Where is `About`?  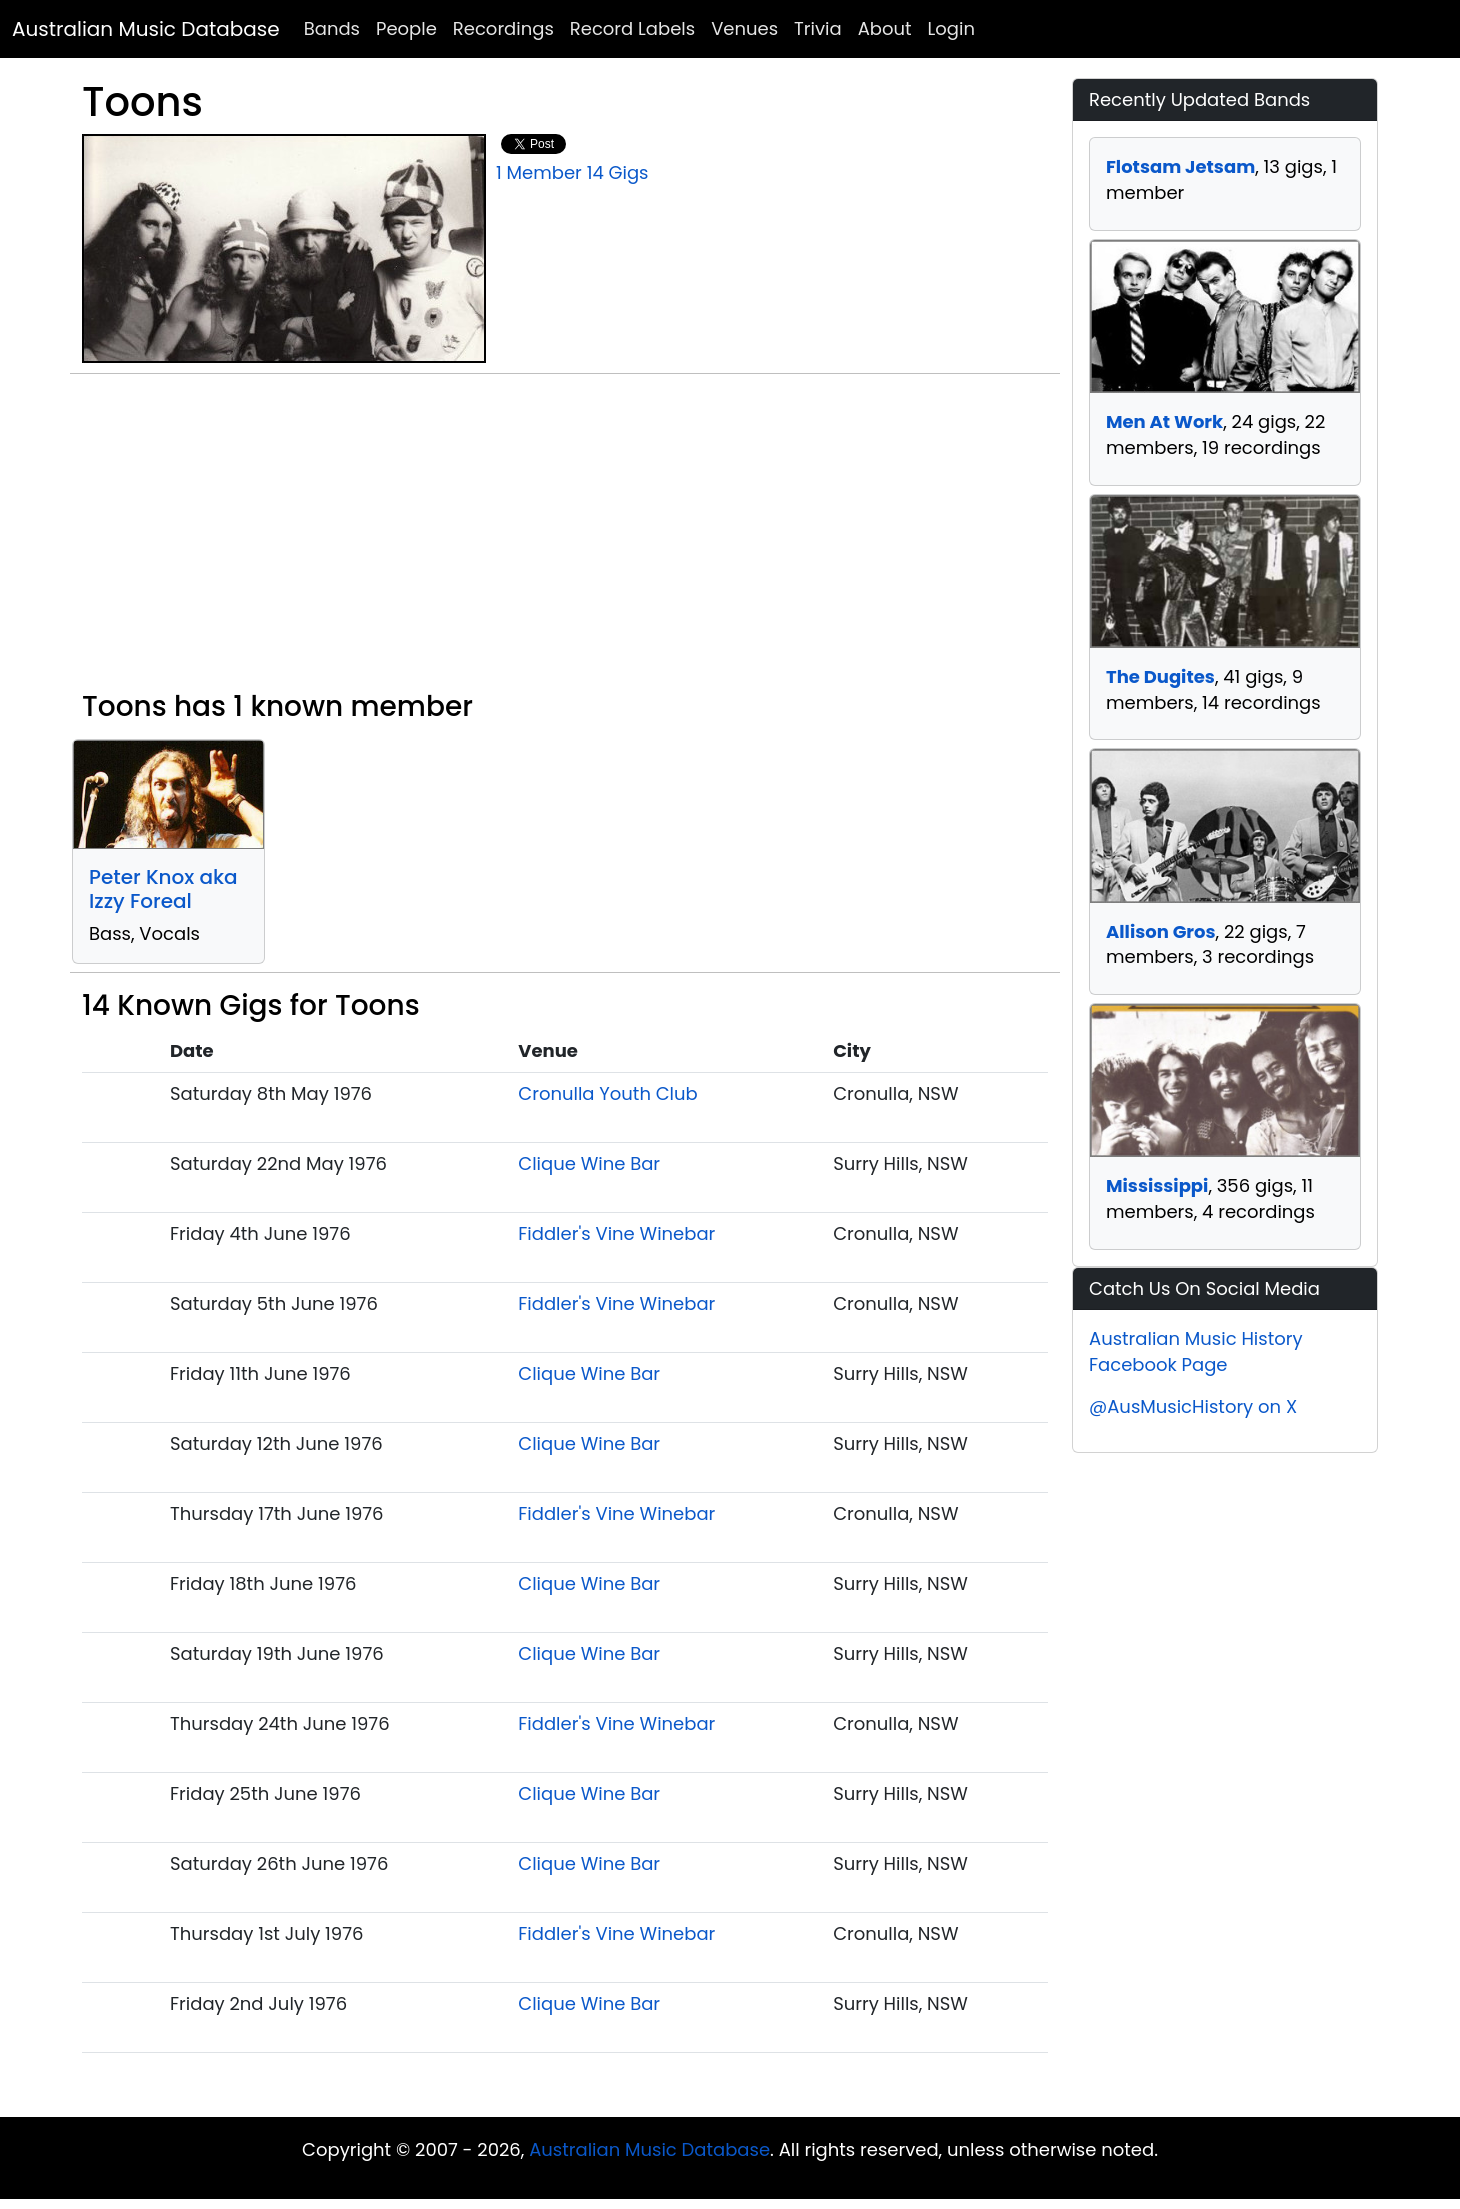
About is located at coordinates (885, 28).